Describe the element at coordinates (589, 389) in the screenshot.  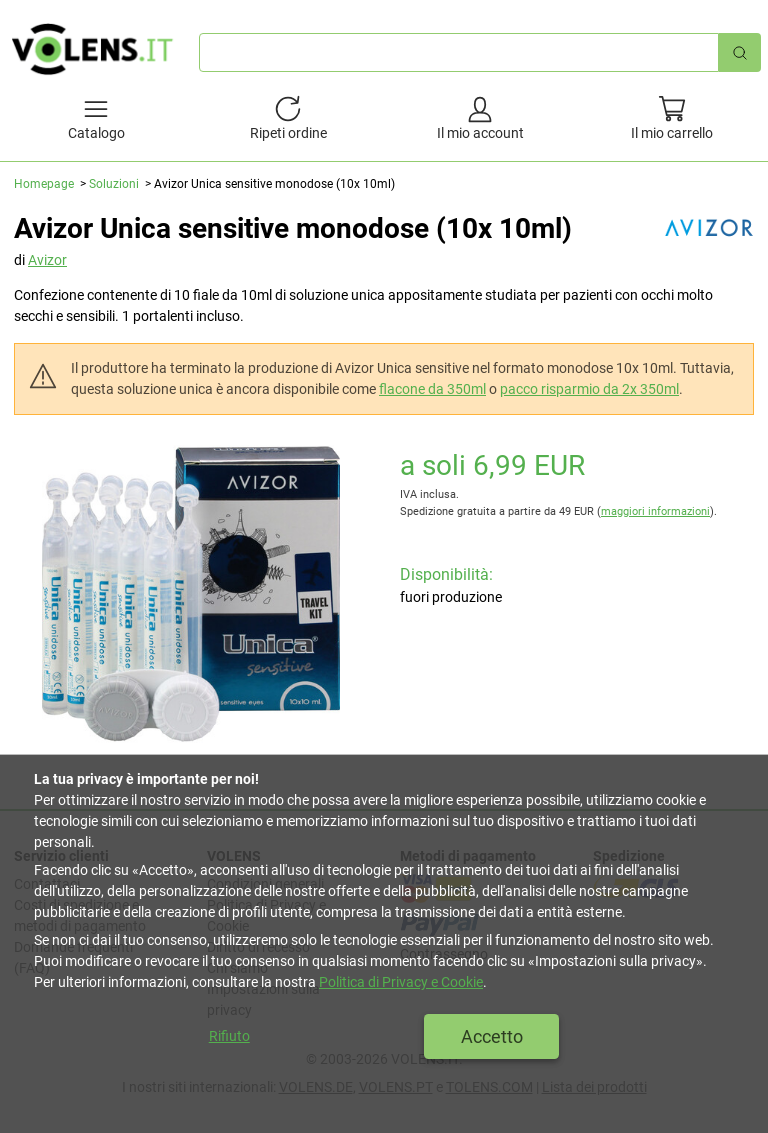
I see `pacco risparmio da 2x 350ml` at that location.